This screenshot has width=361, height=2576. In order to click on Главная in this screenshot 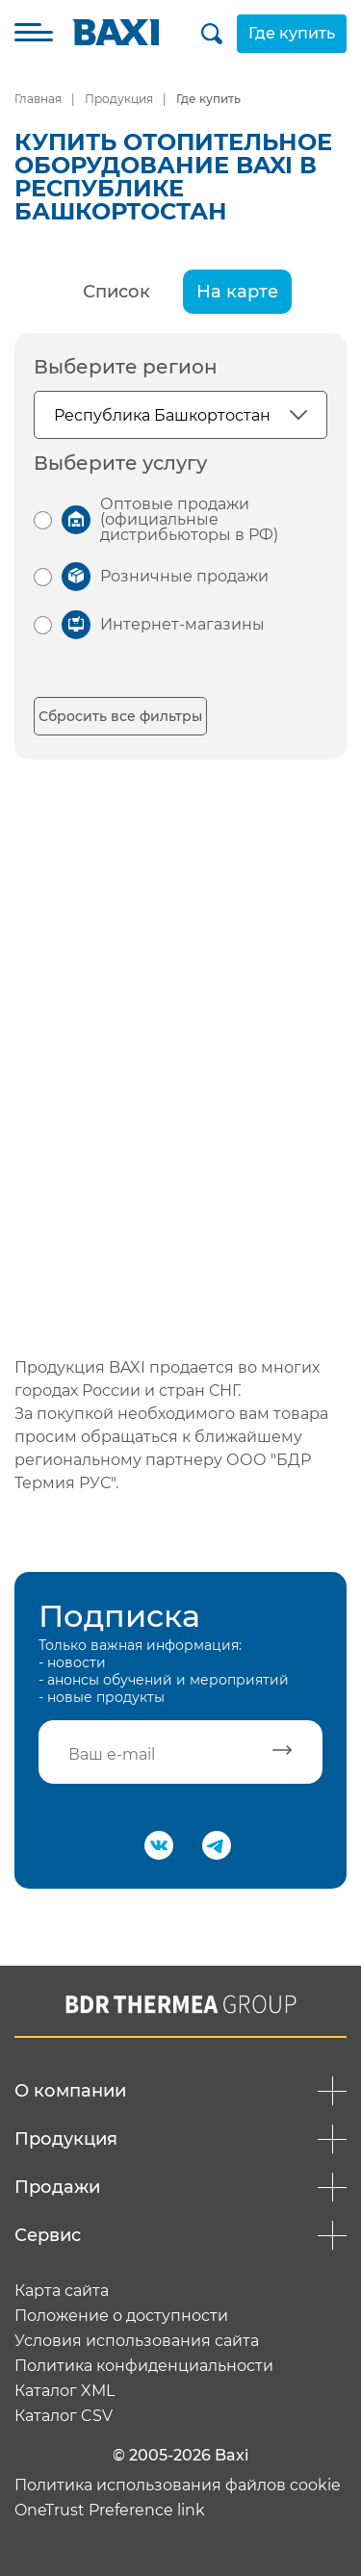, I will do `click(38, 98)`.